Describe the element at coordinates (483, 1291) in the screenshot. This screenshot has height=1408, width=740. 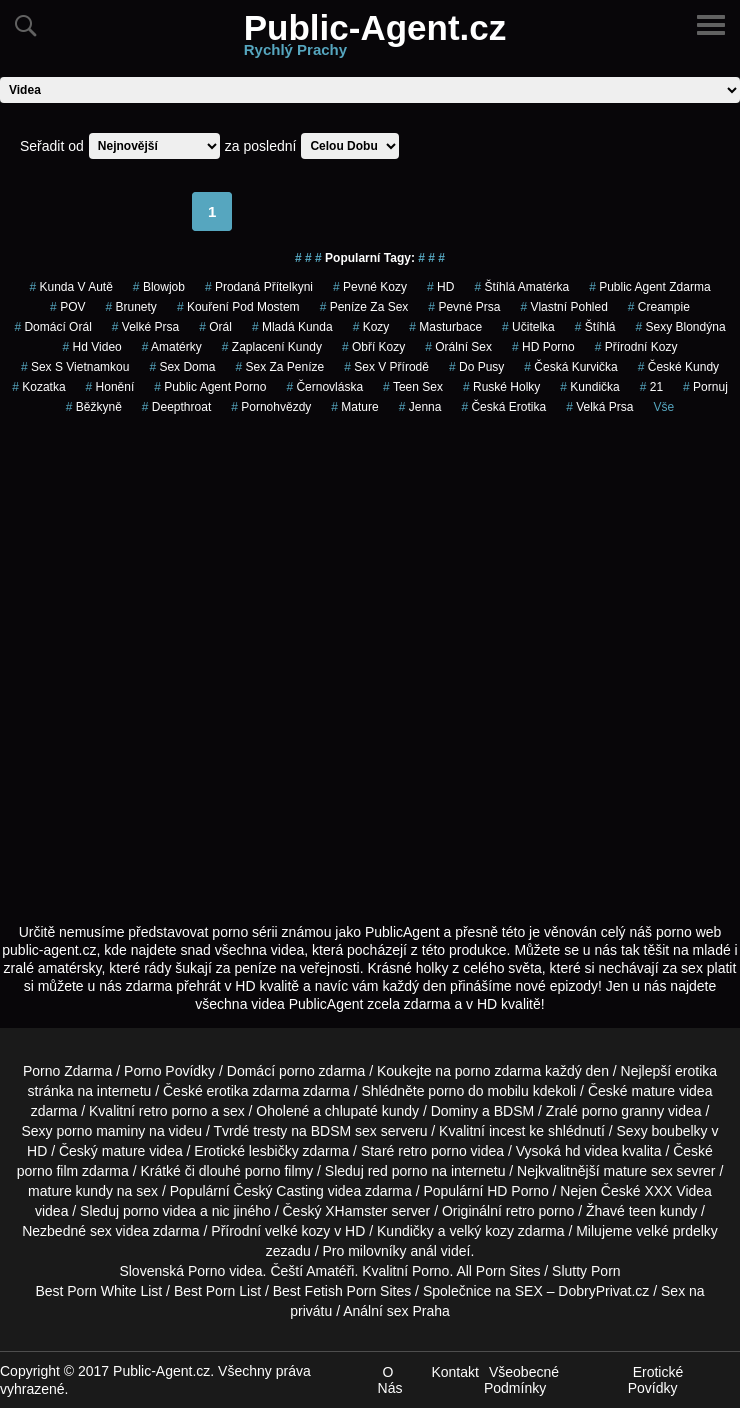
I see `Společnice na SEX` at that location.